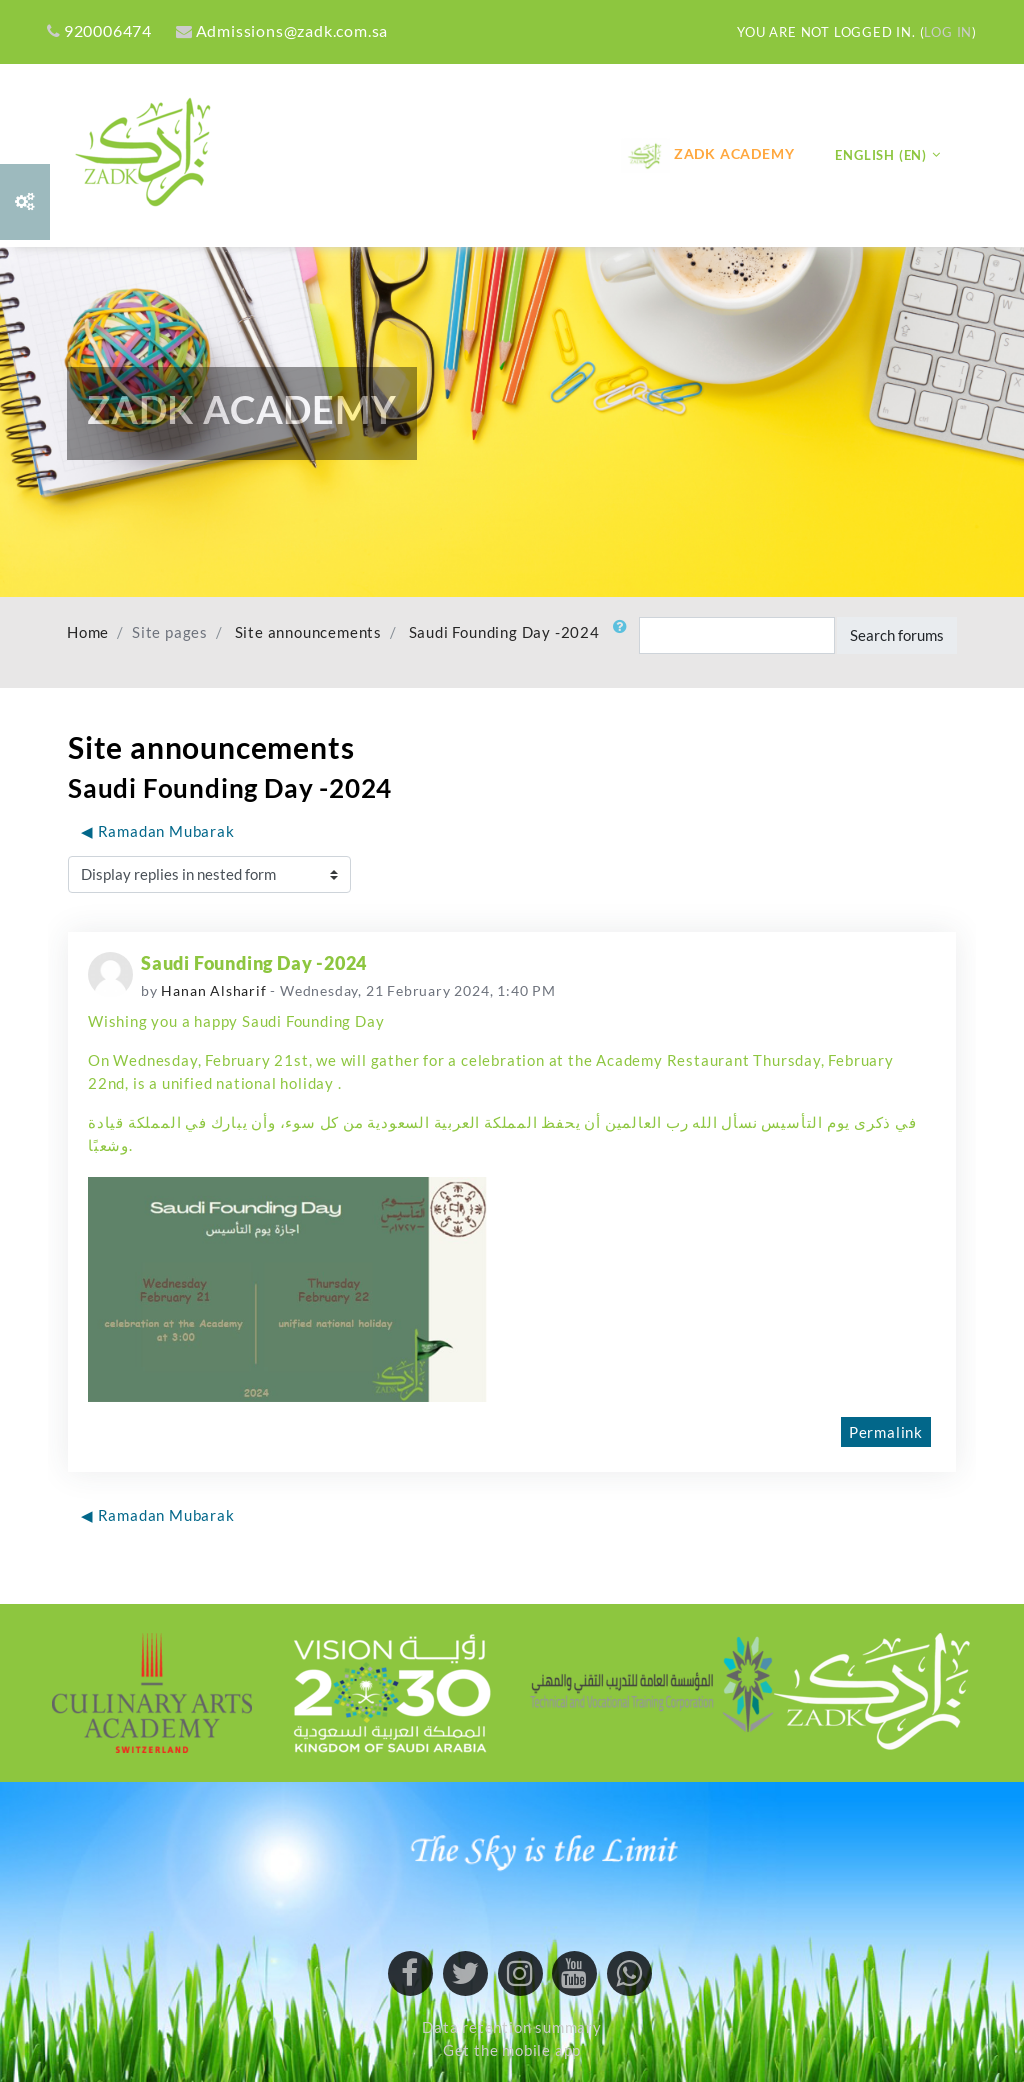  I want to click on Log in, so click(948, 32).